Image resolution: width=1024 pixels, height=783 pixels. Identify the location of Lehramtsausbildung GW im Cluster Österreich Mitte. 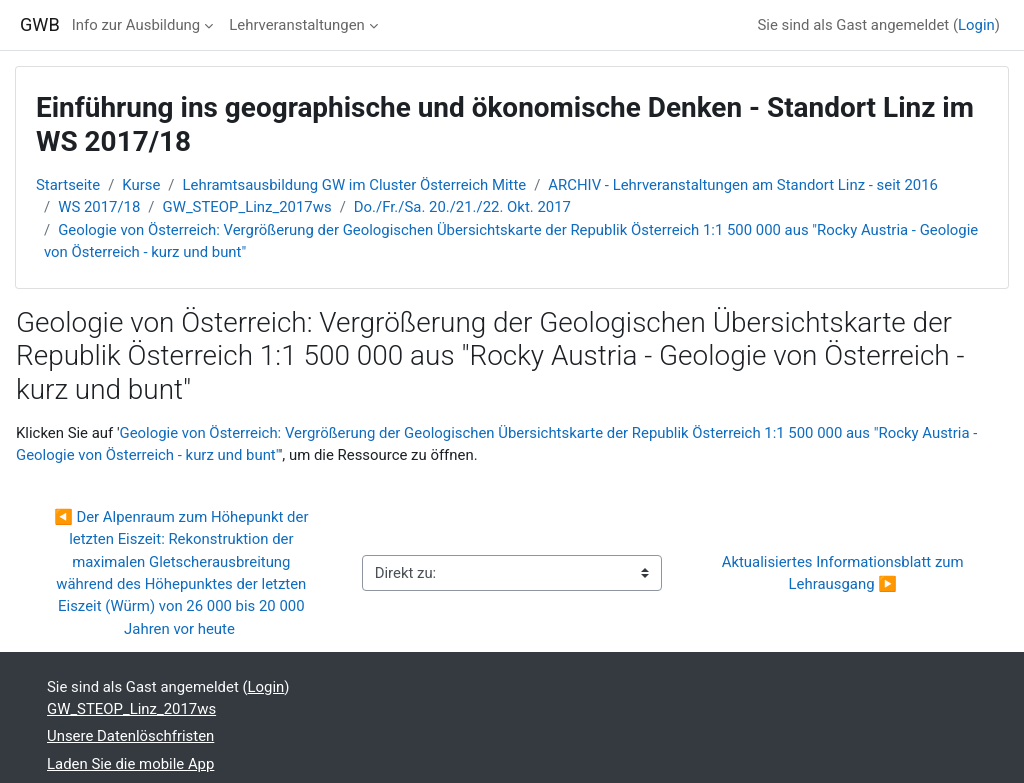
(355, 185).